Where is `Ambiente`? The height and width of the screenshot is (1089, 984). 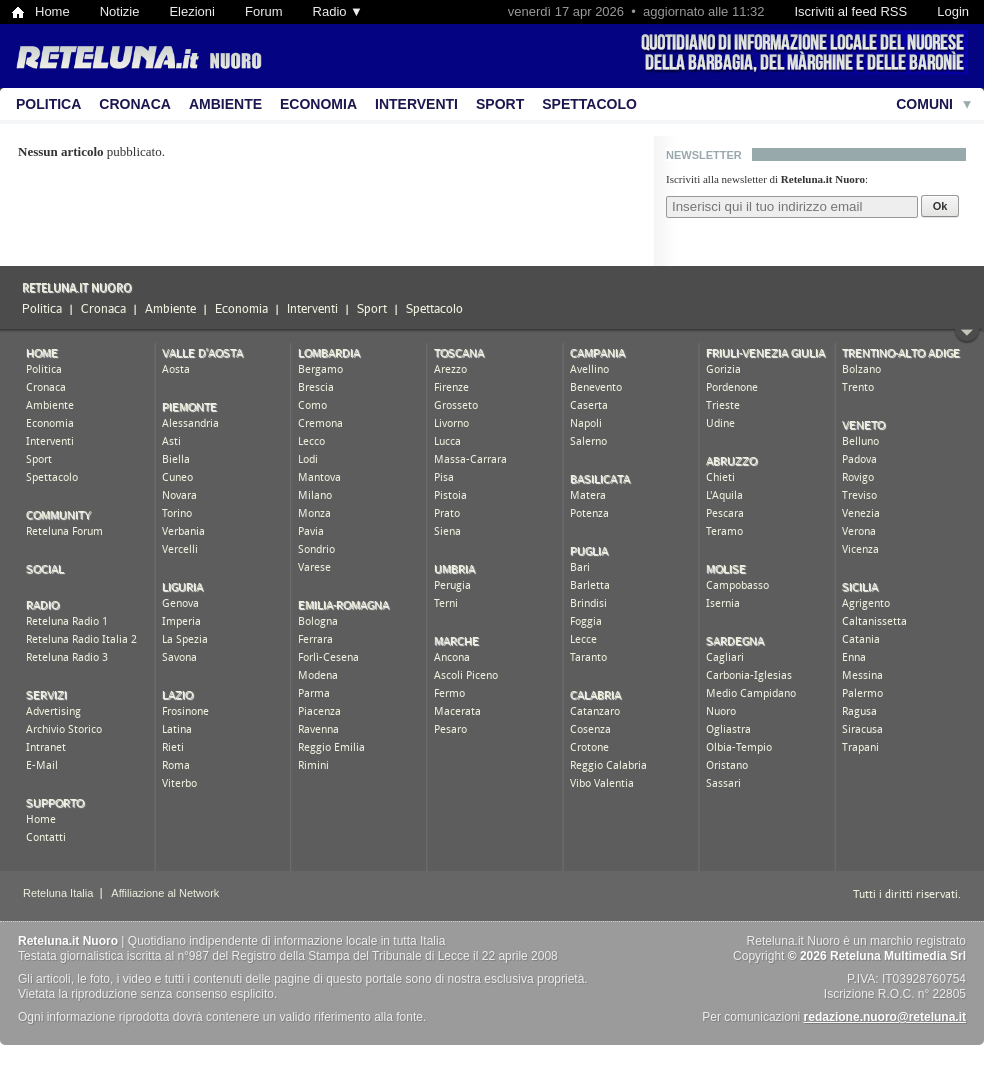
Ambiente is located at coordinates (225, 104).